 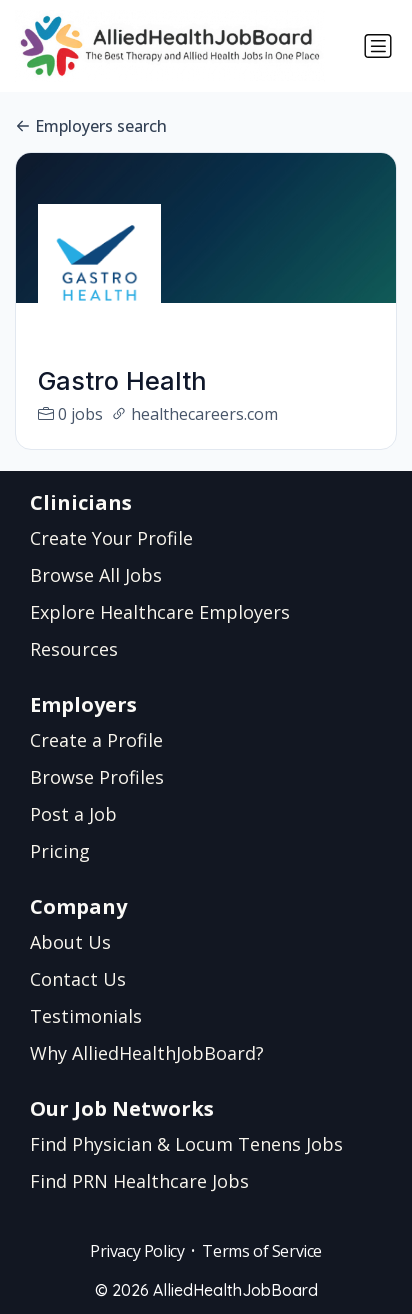 What do you see at coordinates (78, 979) in the screenshot?
I see `Contact Us` at bounding box center [78, 979].